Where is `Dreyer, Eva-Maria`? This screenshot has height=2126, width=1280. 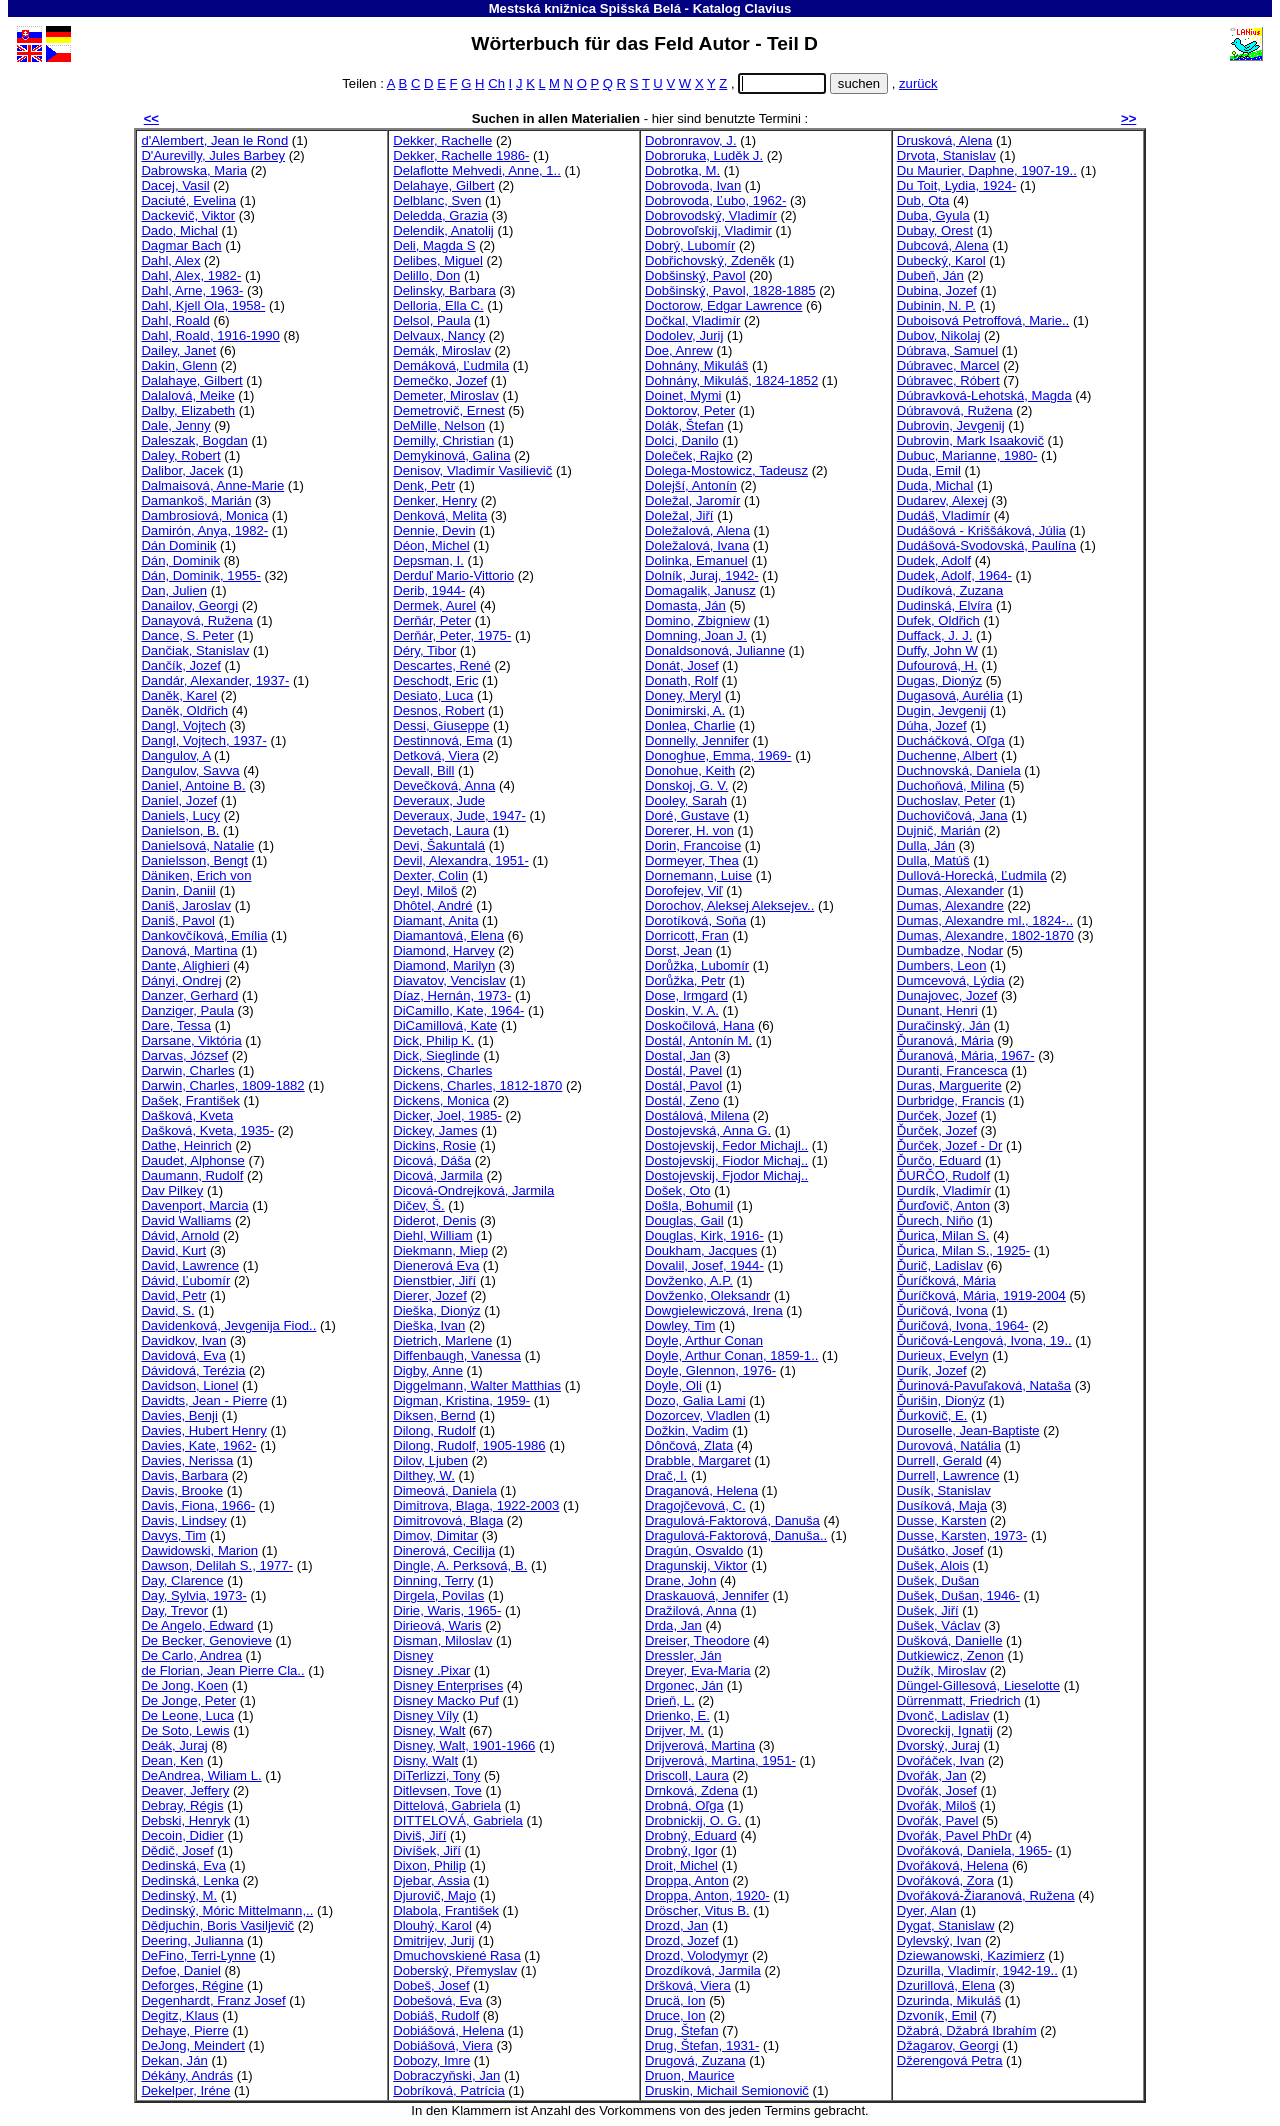
Dreyer, Eva-Maria is located at coordinates (698, 1670).